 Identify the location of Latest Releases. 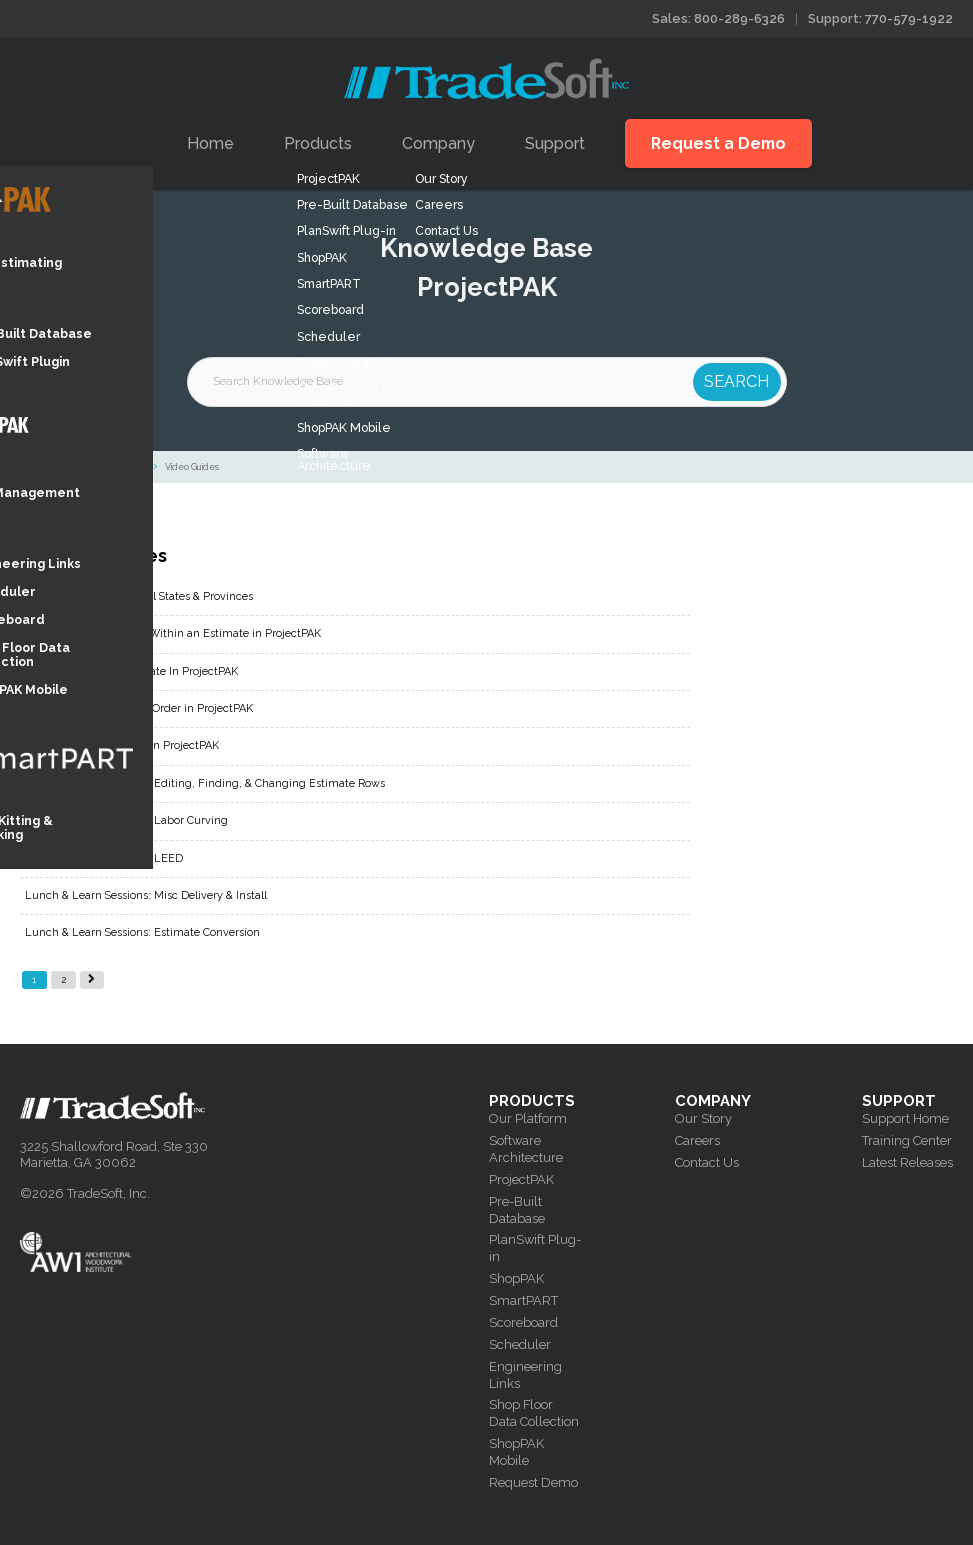
(907, 1162).